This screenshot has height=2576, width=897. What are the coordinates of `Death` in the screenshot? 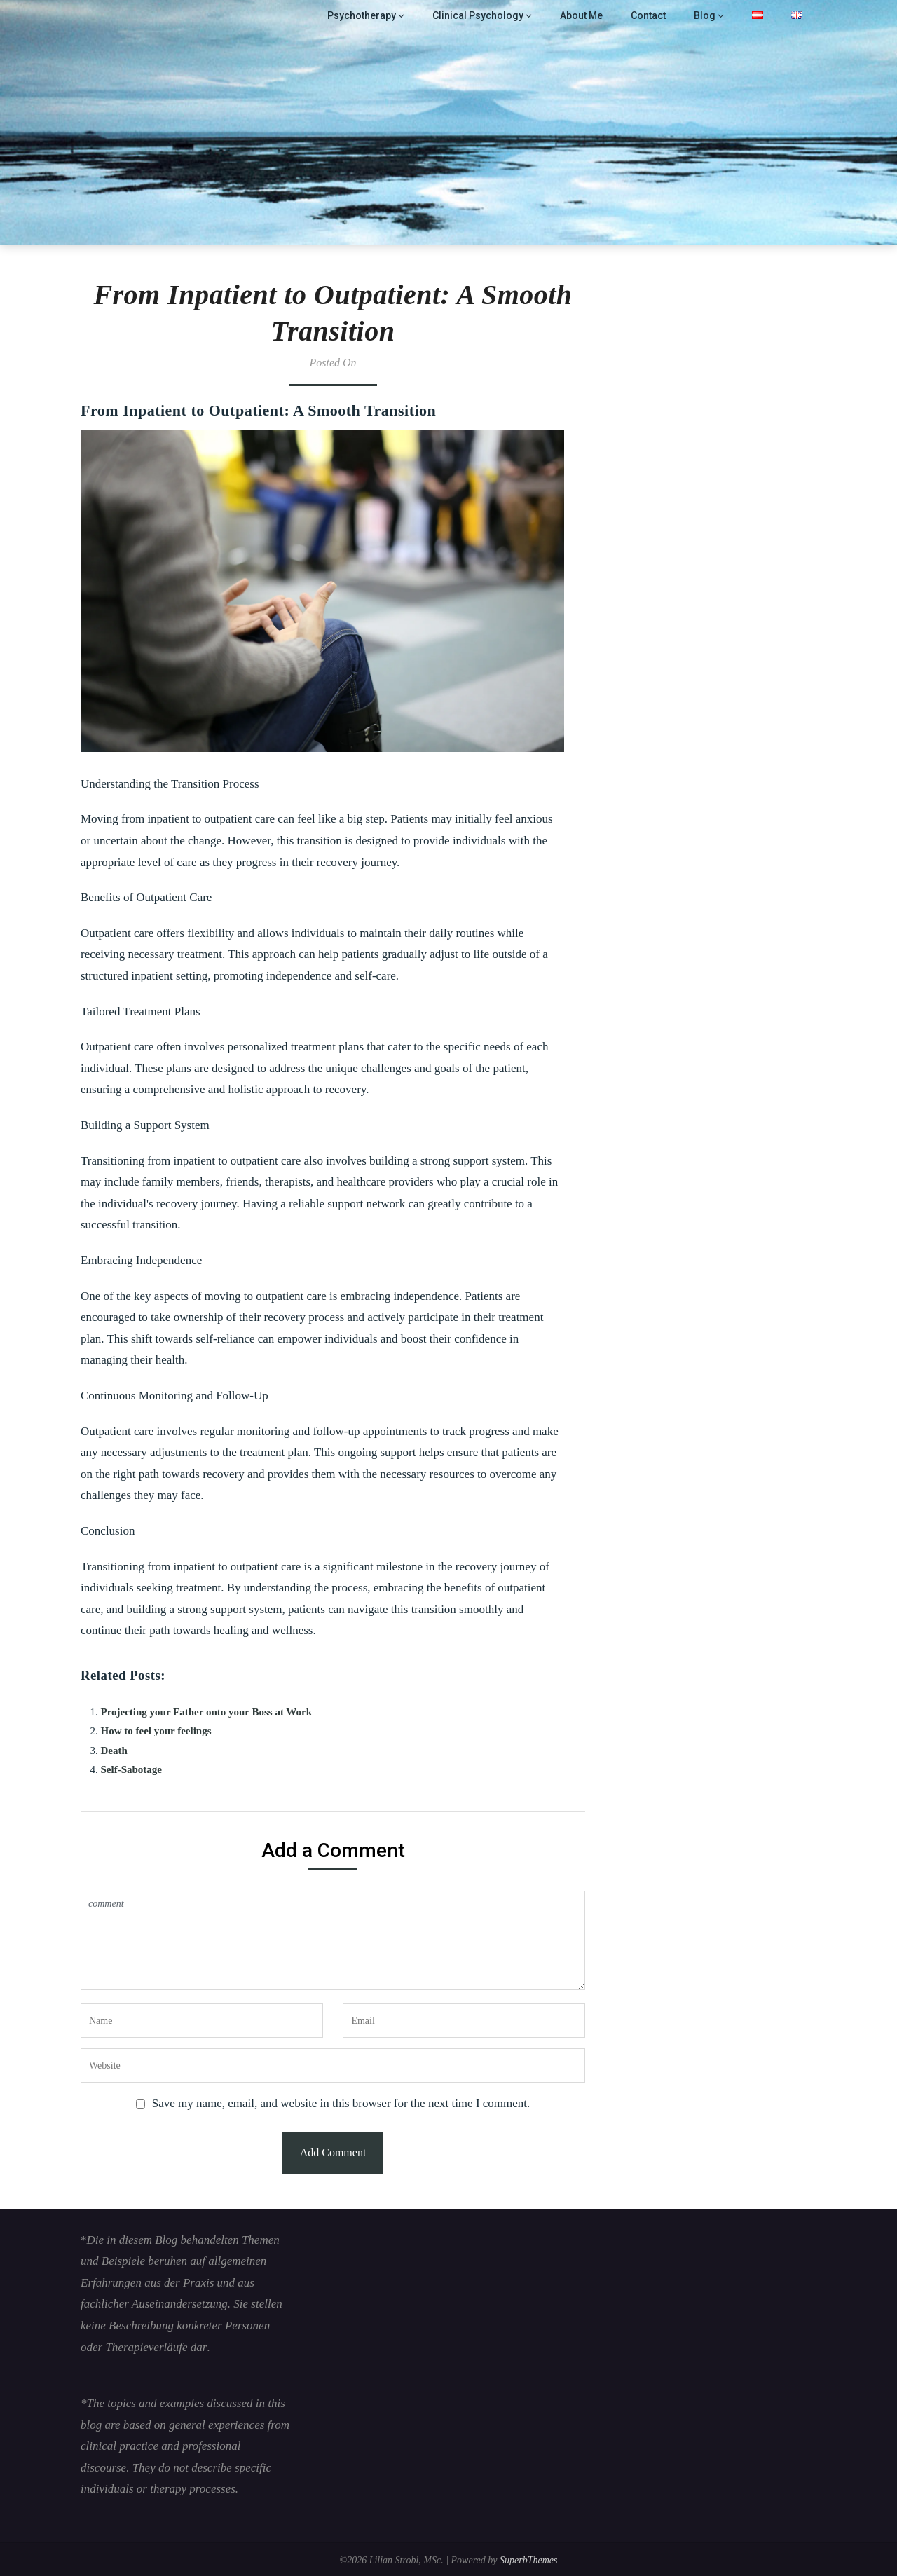 It's located at (114, 1750).